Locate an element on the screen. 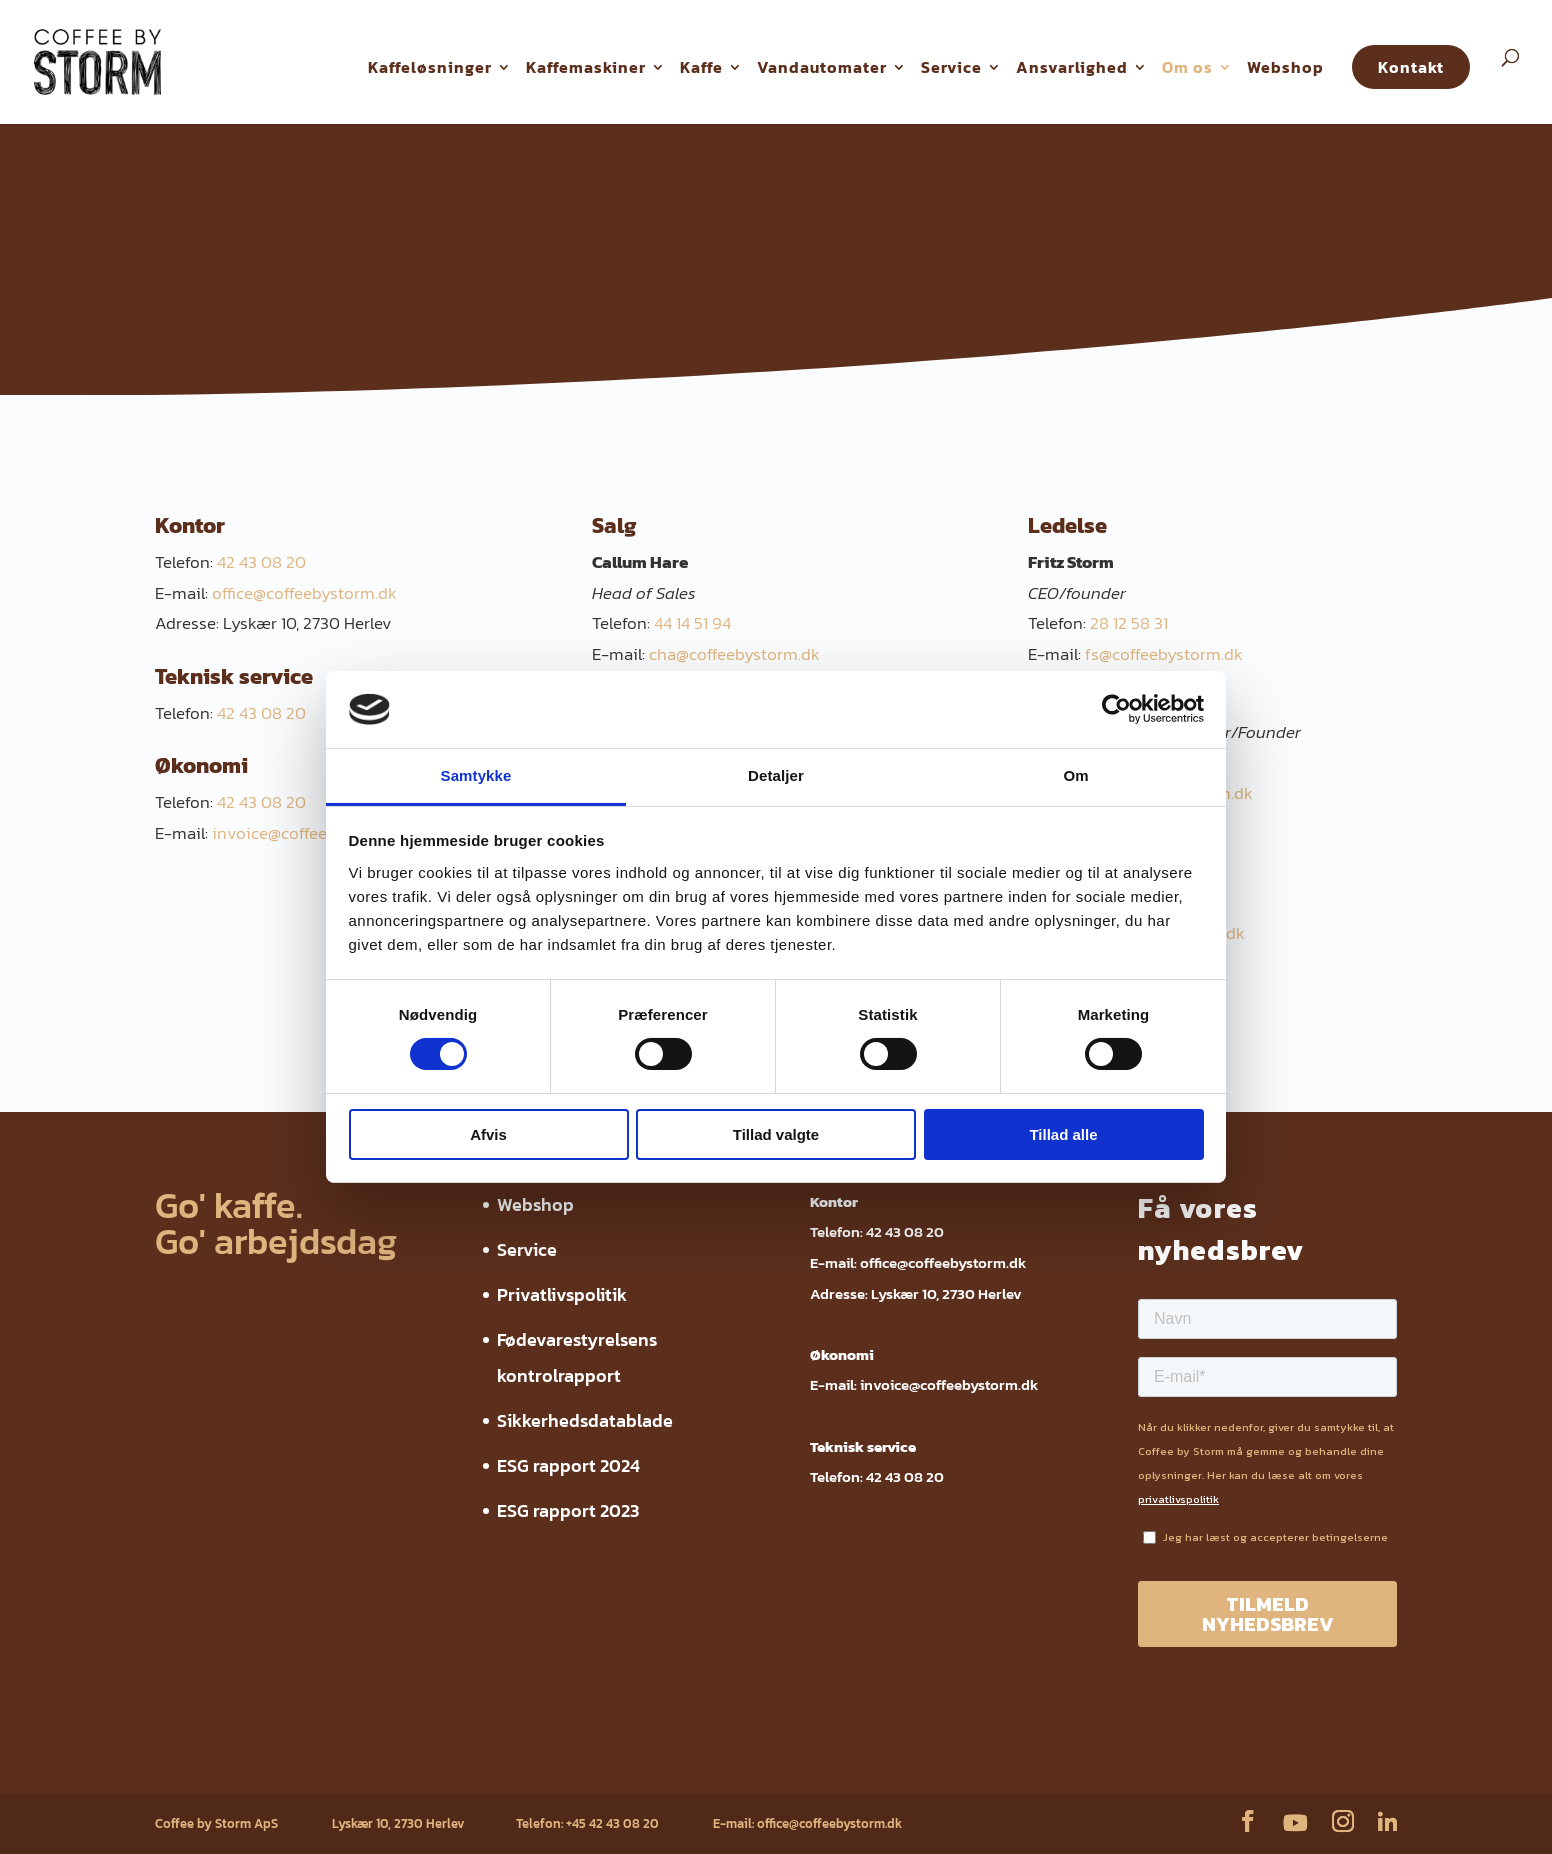 The height and width of the screenshot is (1854, 1552). Om os is located at coordinates (1187, 67).